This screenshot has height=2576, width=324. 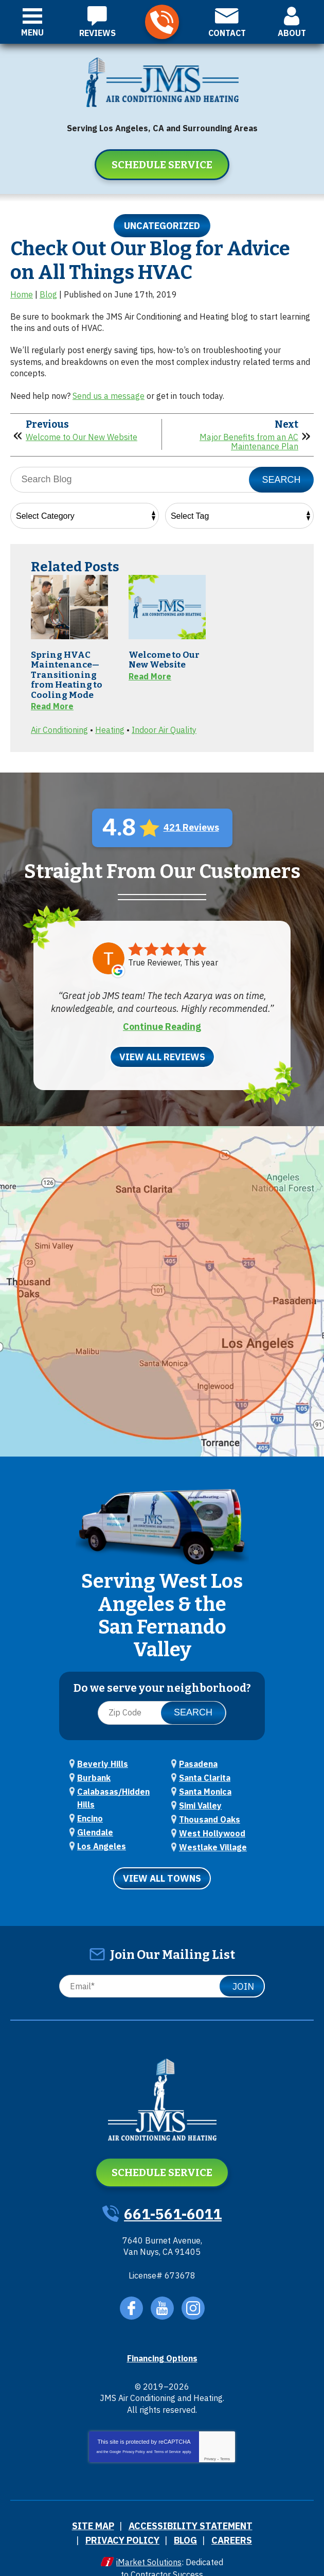 I want to click on Air Conditioning, so click(x=59, y=727).